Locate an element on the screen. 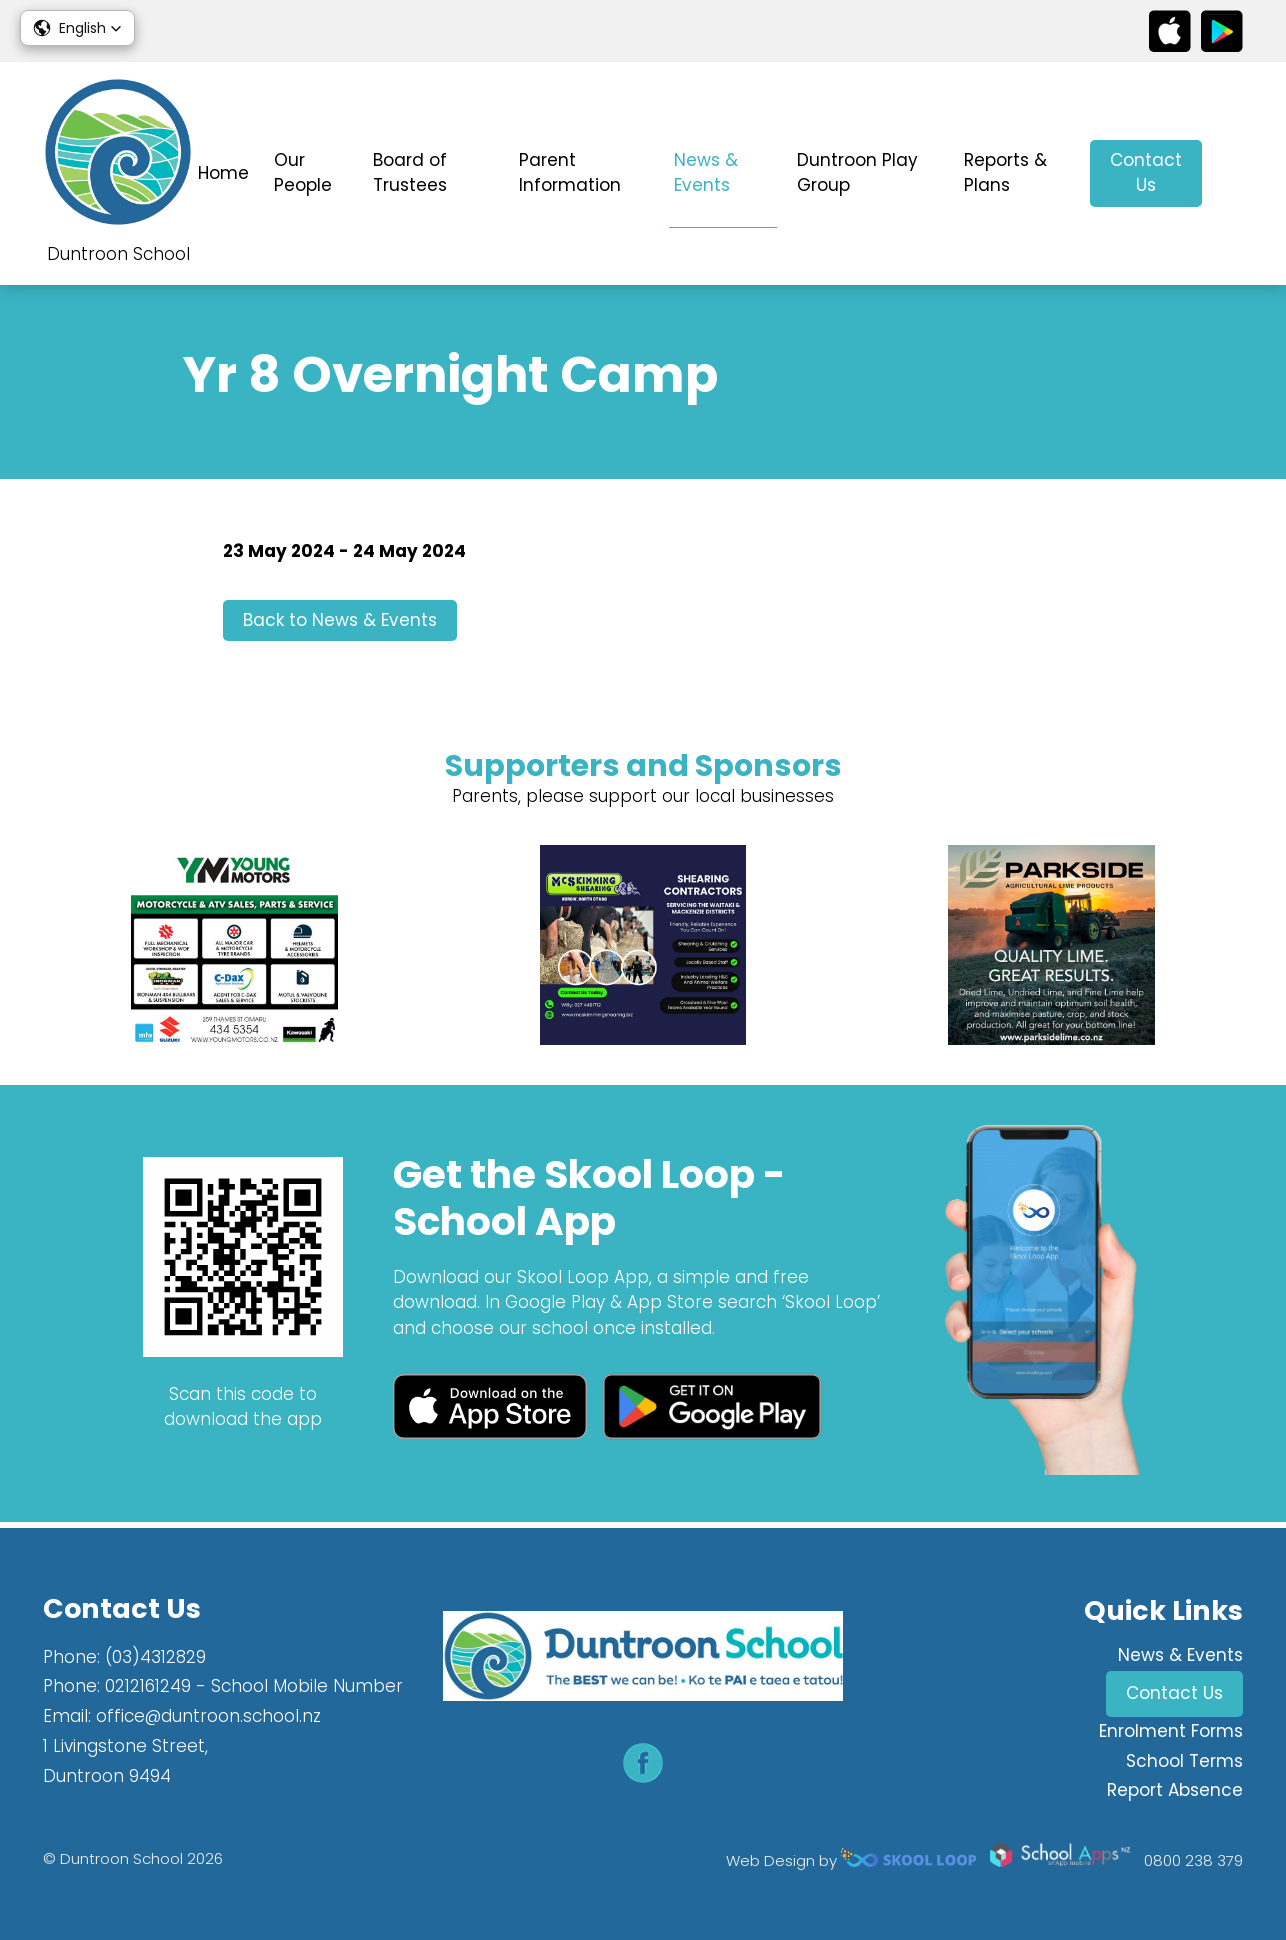 This screenshot has width=1286, height=1940. Parent Information is located at coordinates (570, 173).